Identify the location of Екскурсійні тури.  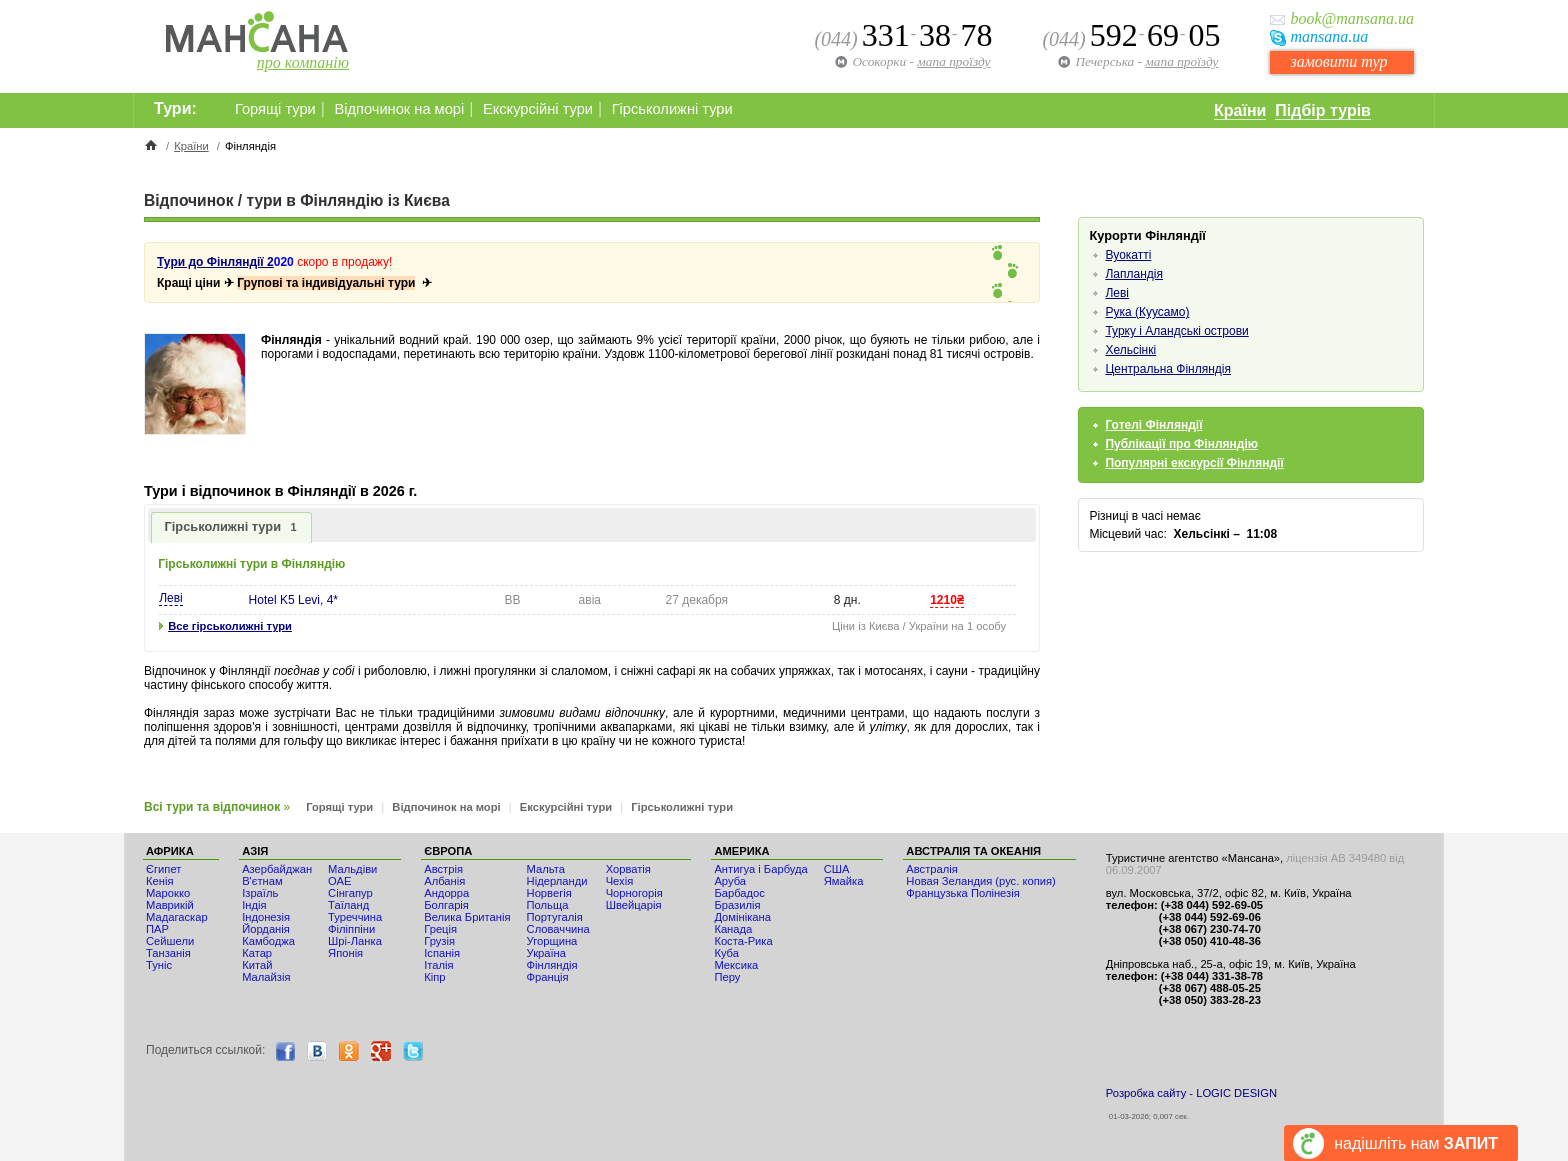
(538, 109).